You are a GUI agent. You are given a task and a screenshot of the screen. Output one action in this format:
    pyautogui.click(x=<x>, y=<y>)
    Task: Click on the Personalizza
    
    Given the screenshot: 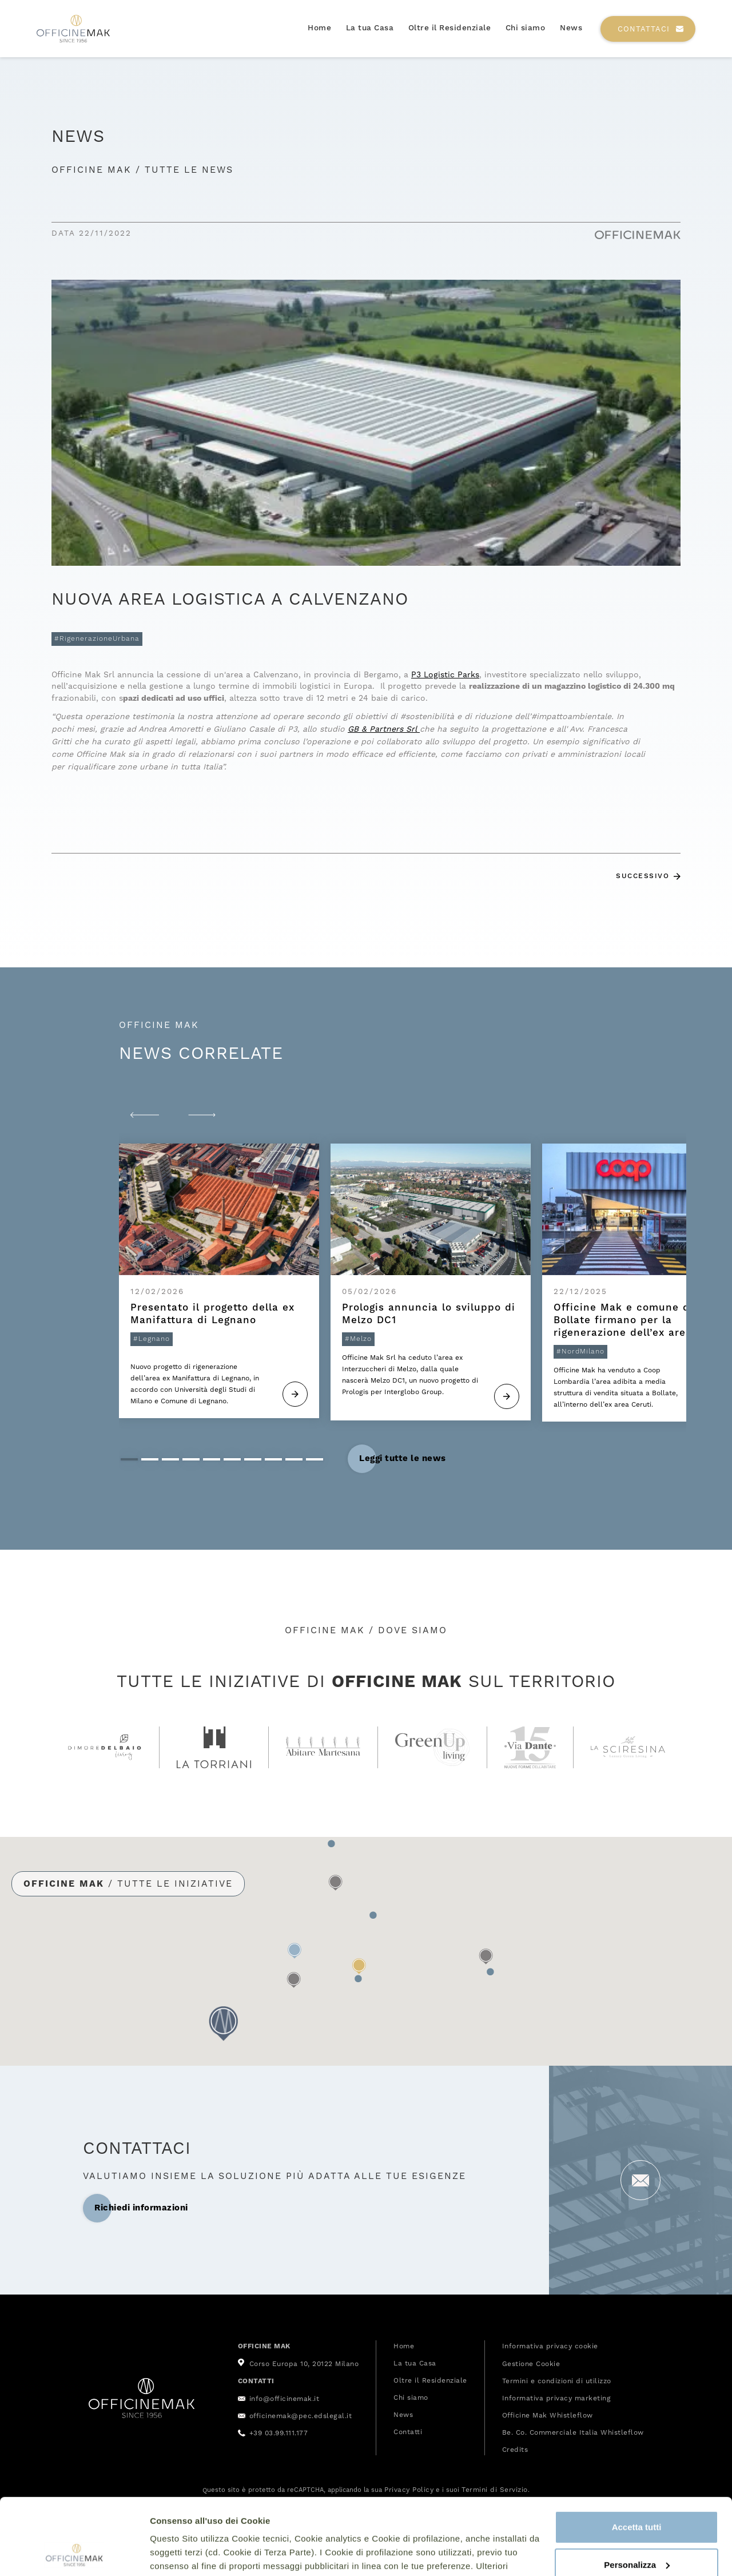 What is the action you would take?
    pyautogui.click(x=637, y=2493)
    